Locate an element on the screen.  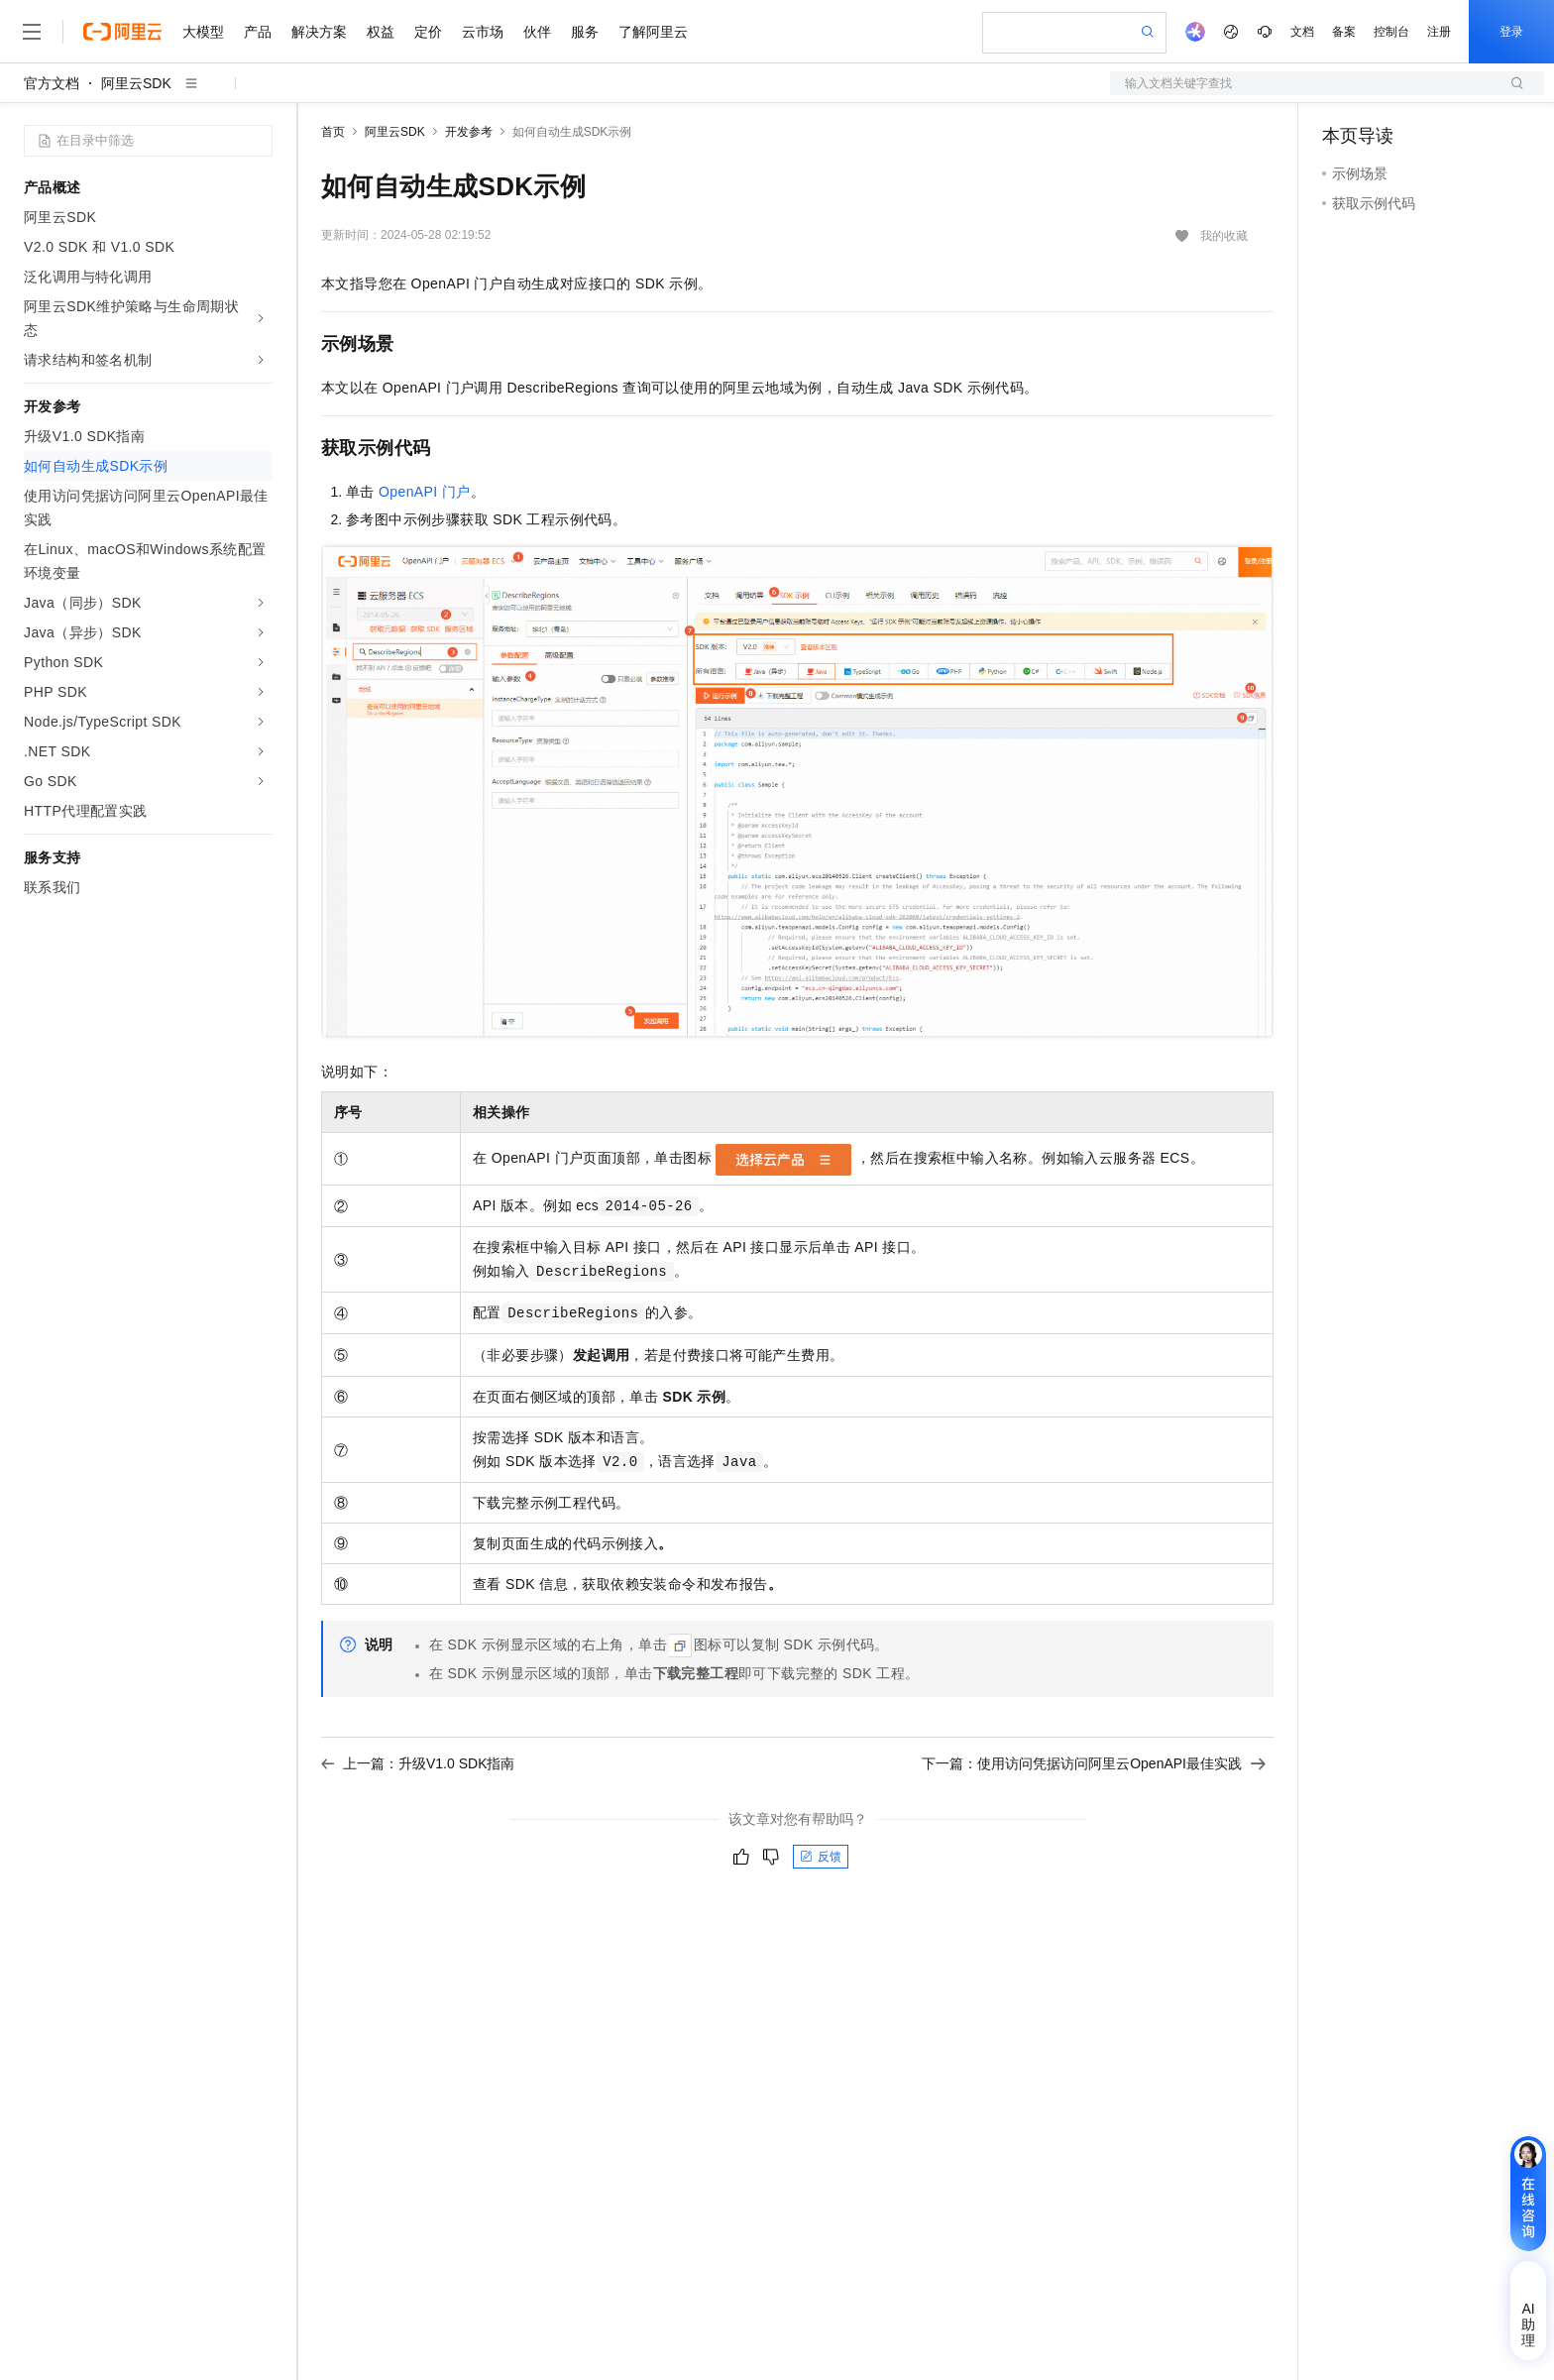
反馈 is located at coordinates (820, 1857).